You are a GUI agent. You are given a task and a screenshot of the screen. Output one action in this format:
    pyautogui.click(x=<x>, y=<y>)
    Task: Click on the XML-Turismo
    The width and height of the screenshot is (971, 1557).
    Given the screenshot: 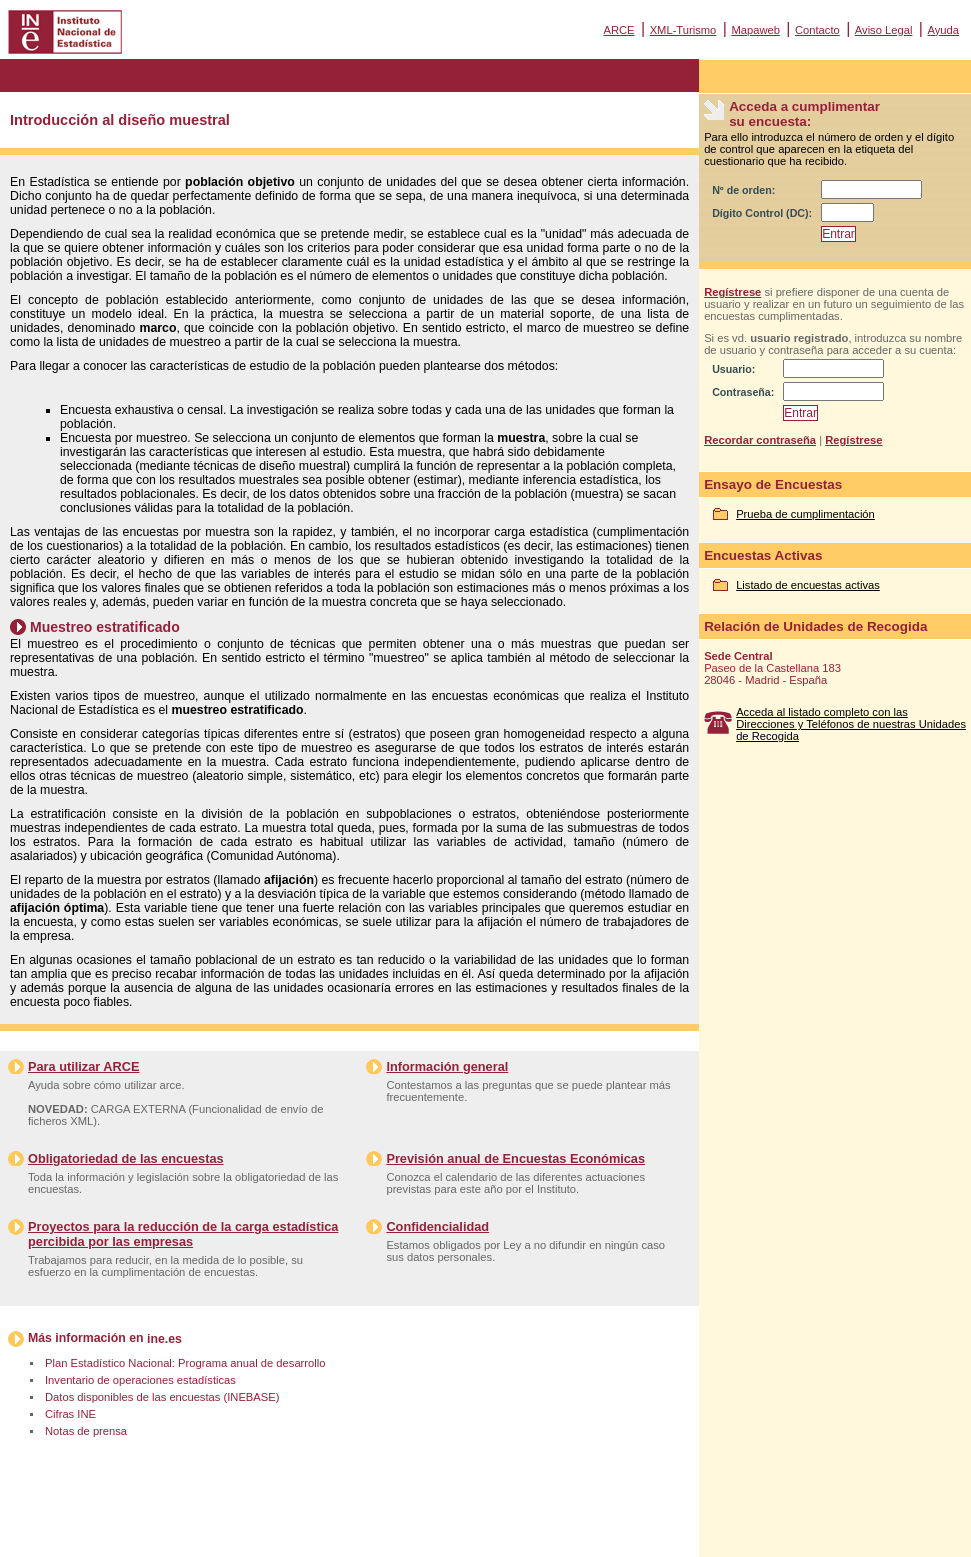 What is the action you would take?
    pyautogui.click(x=683, y=30)
    